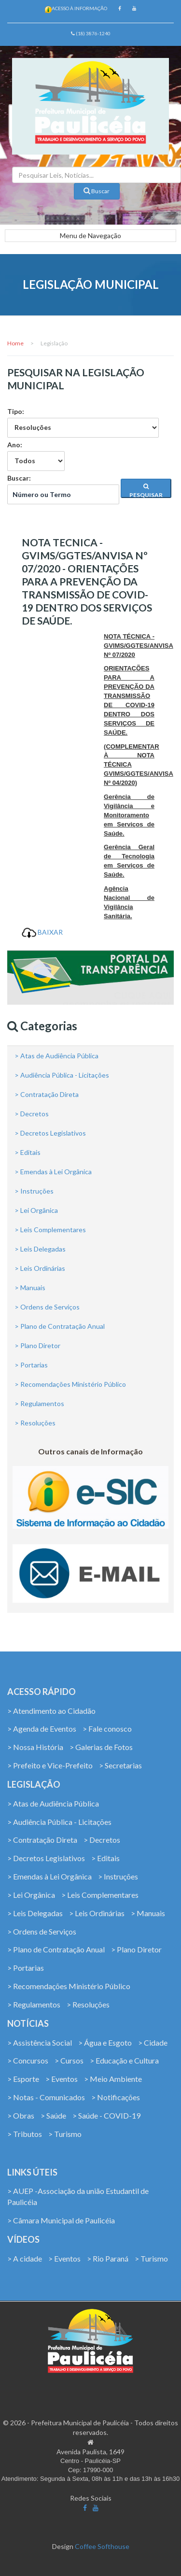  What do you see at coordinates (31, 1114) in the screenshot?
I see `> Decretos` at bounding box center [31, 1114].